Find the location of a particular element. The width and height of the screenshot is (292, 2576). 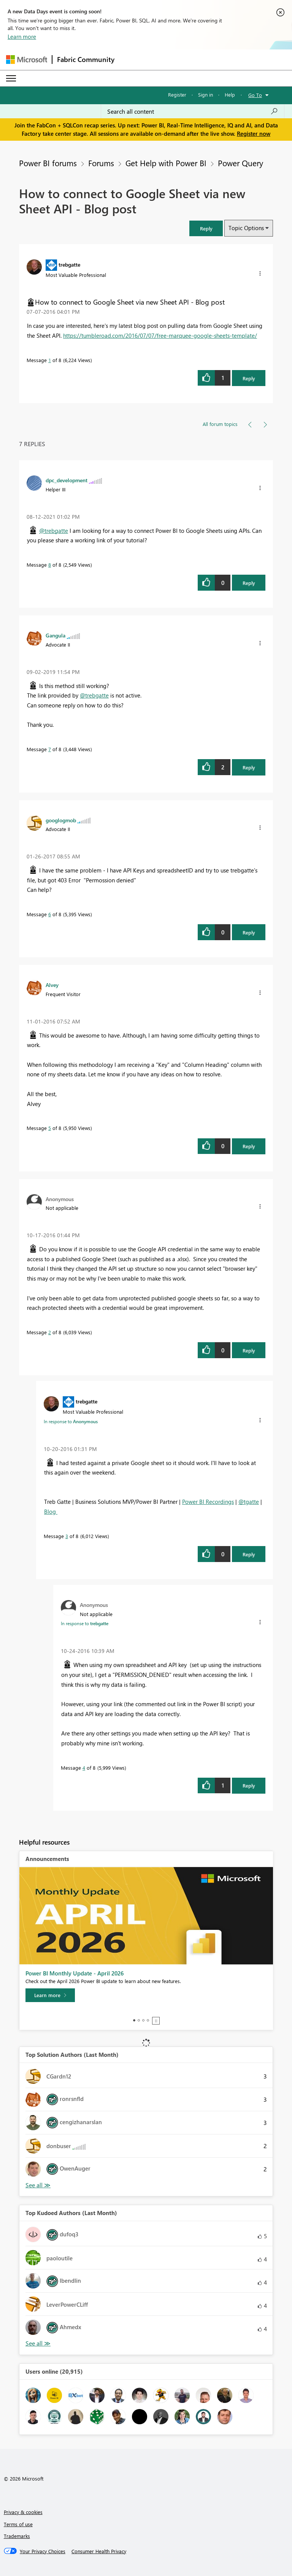

[Consumer Health Privacy] is located at coordinates (98, 2551).